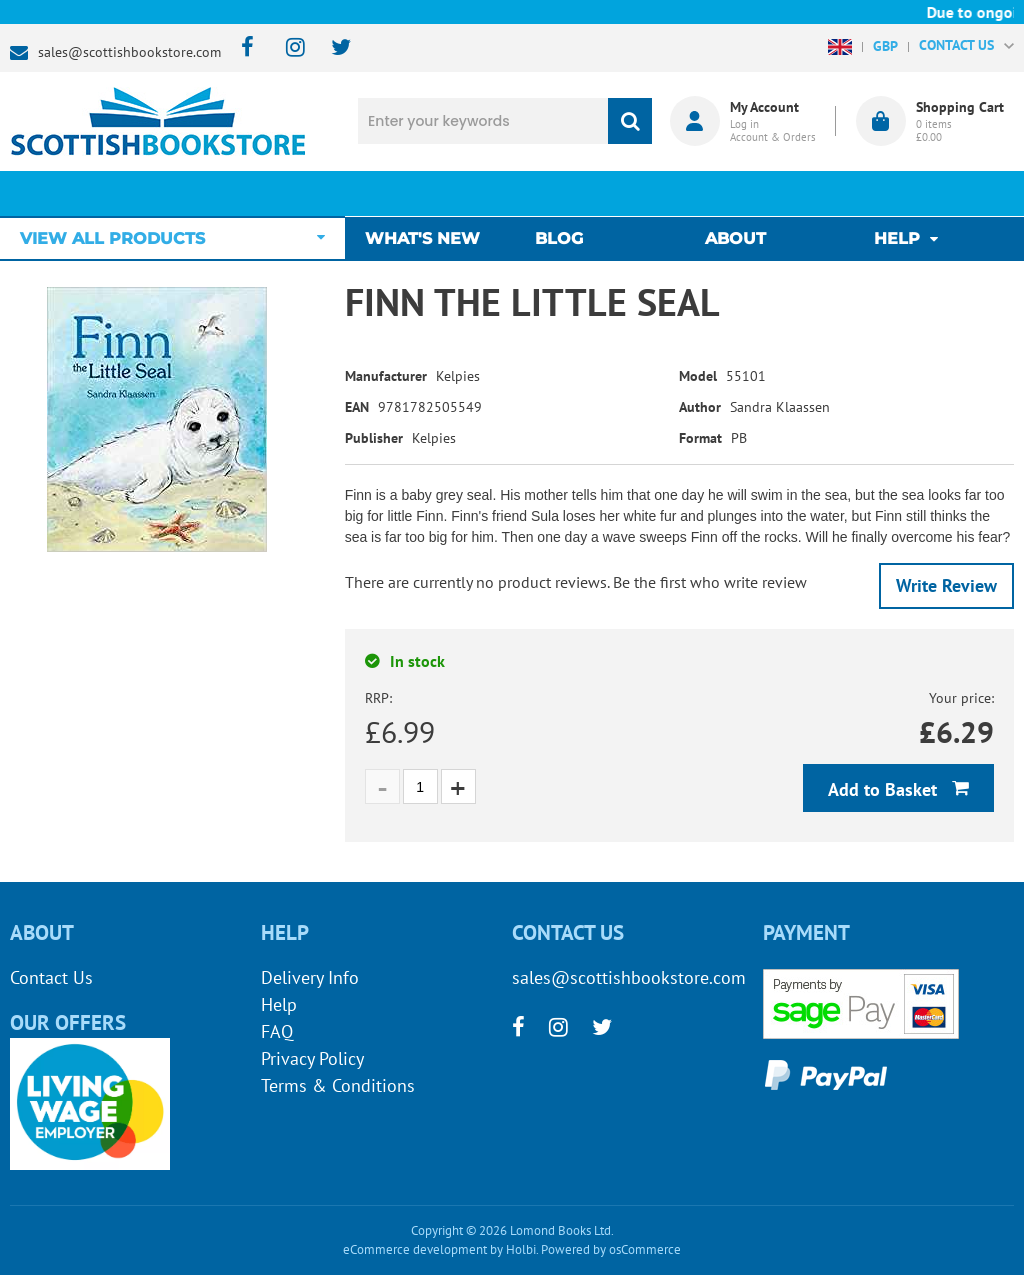 The height and width of the screenshot is (1275, 1024). I want to click on FAQ, so click(277, 1031).